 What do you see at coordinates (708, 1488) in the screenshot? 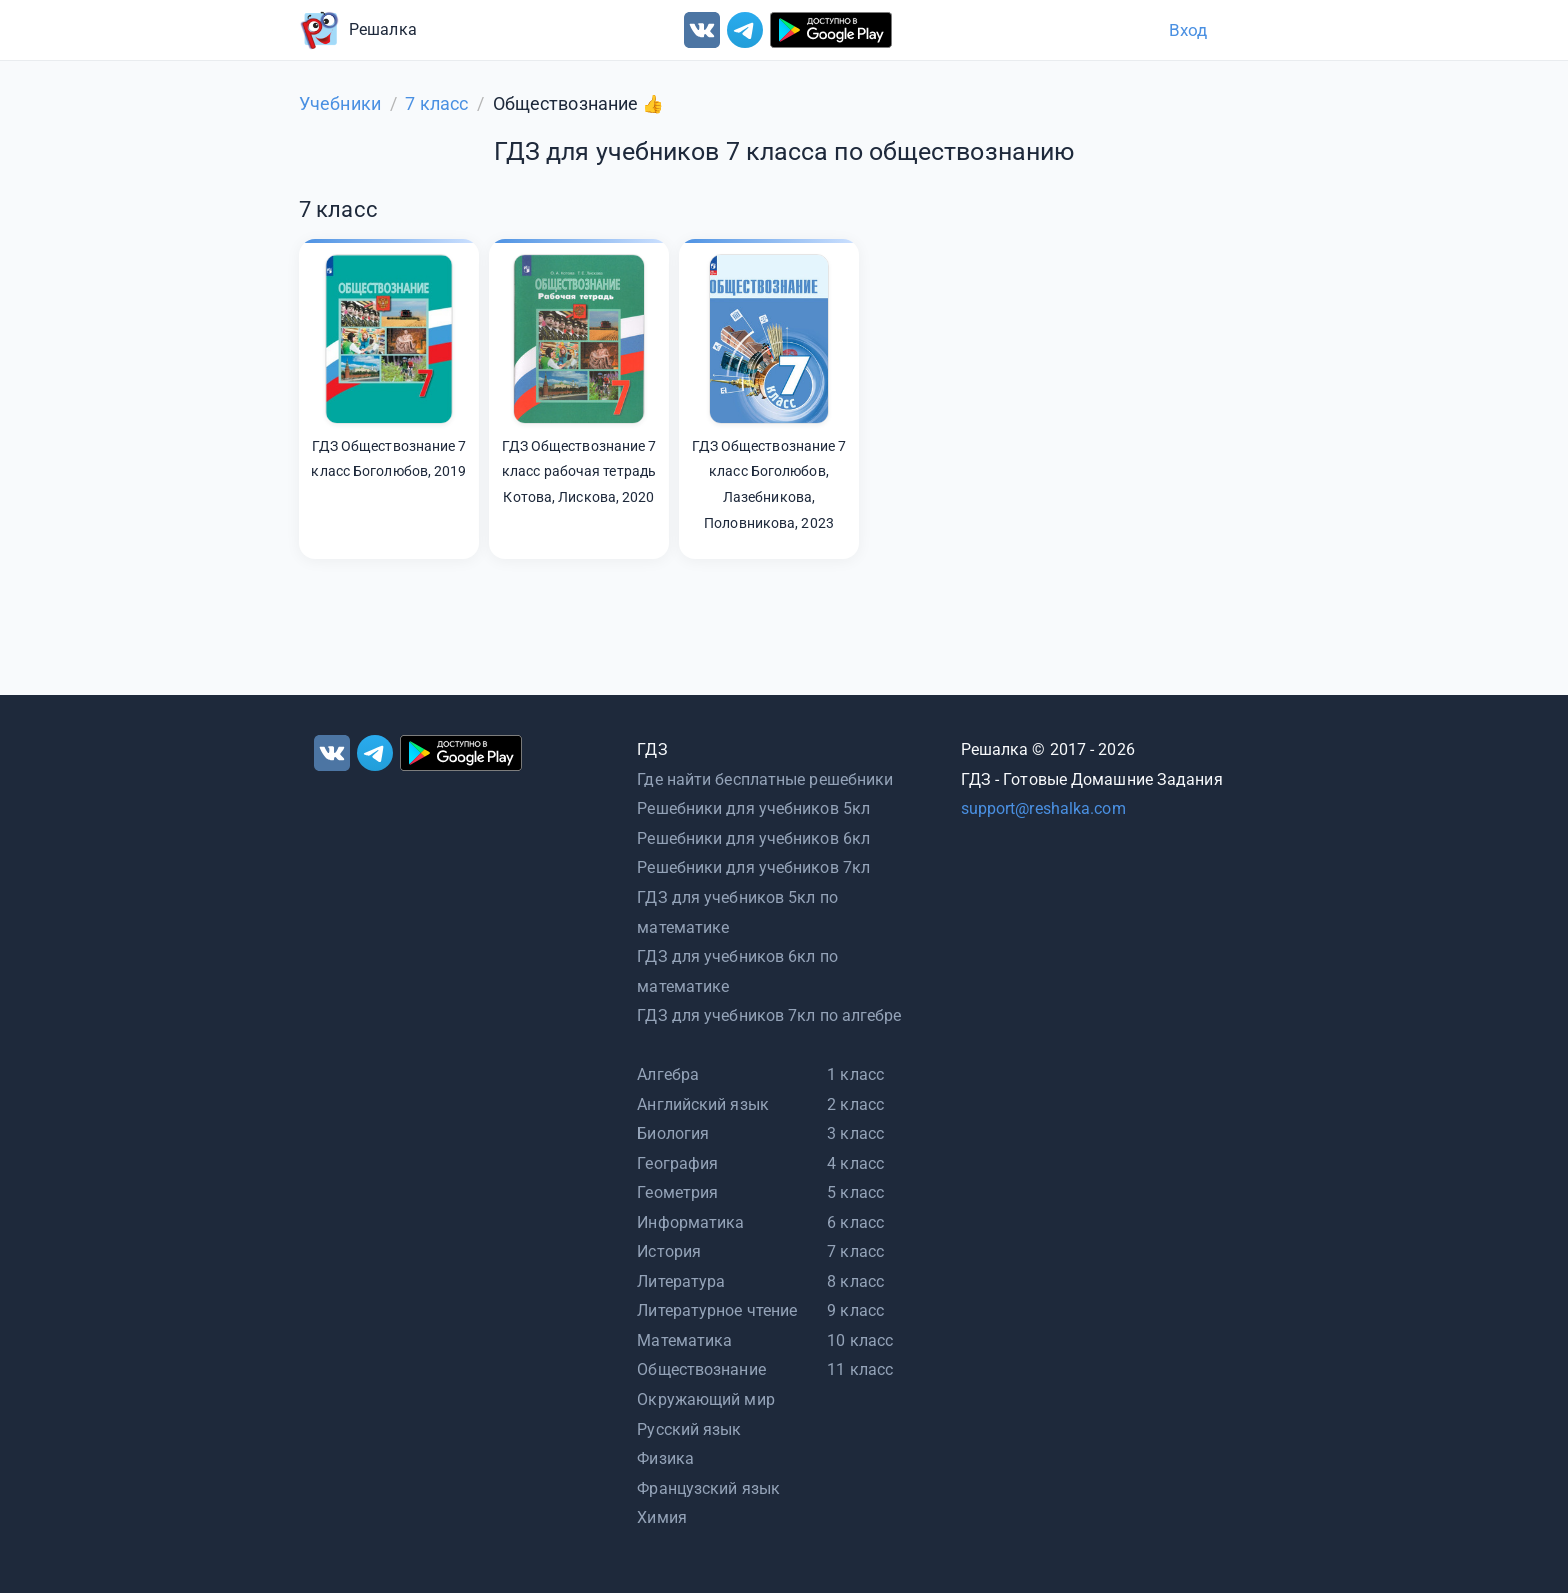
I see `Французский язык` at bounding box center [708, 1488].